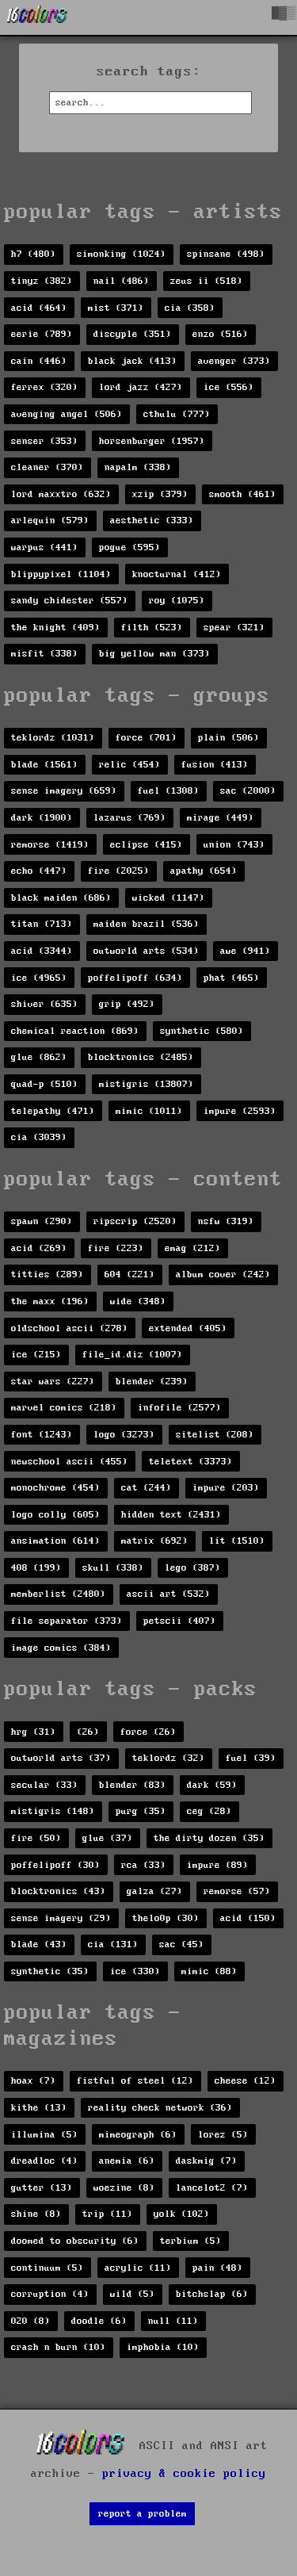  Describe the element at coordinates (142, 2514) in the screenshot. I see `report a problem` at that location.